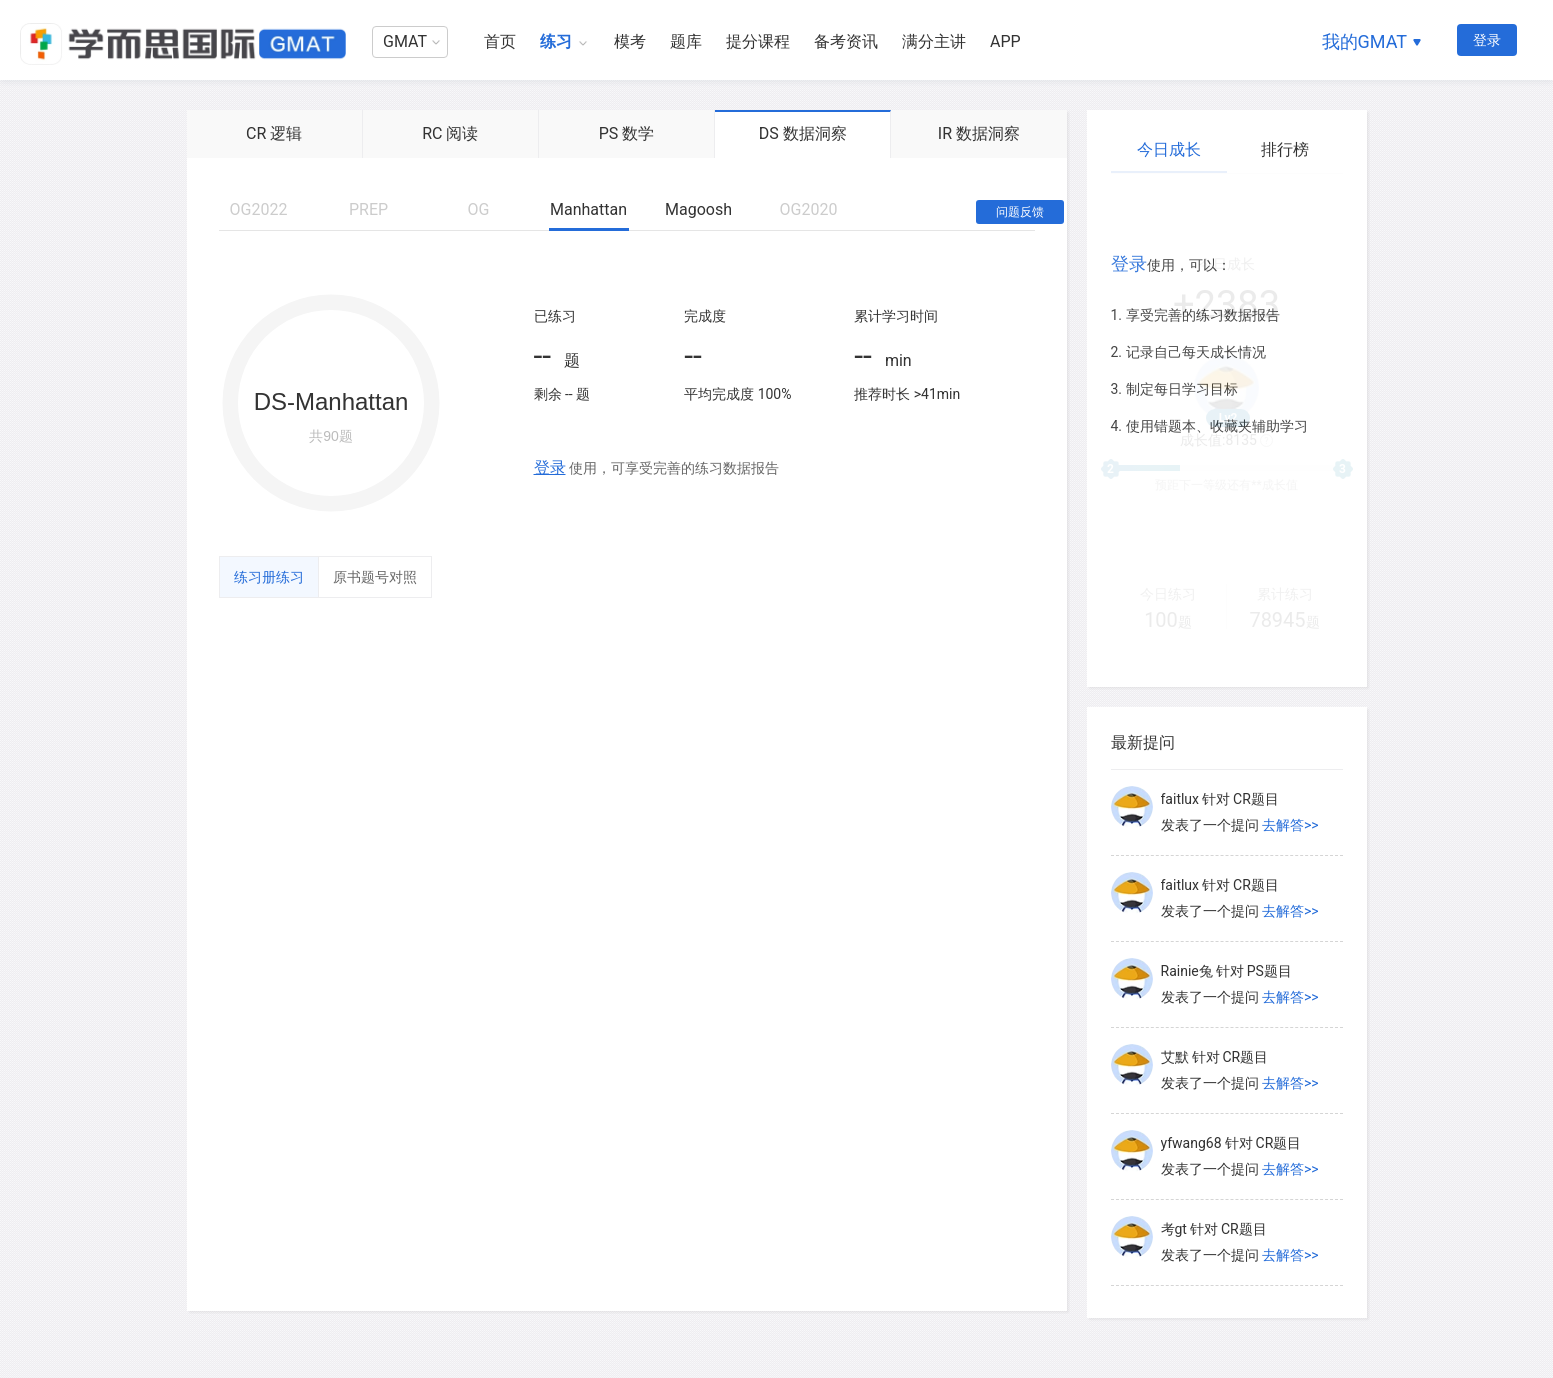 The image size is (1553, 1378). I want to click on 模考, so click(630, 41).